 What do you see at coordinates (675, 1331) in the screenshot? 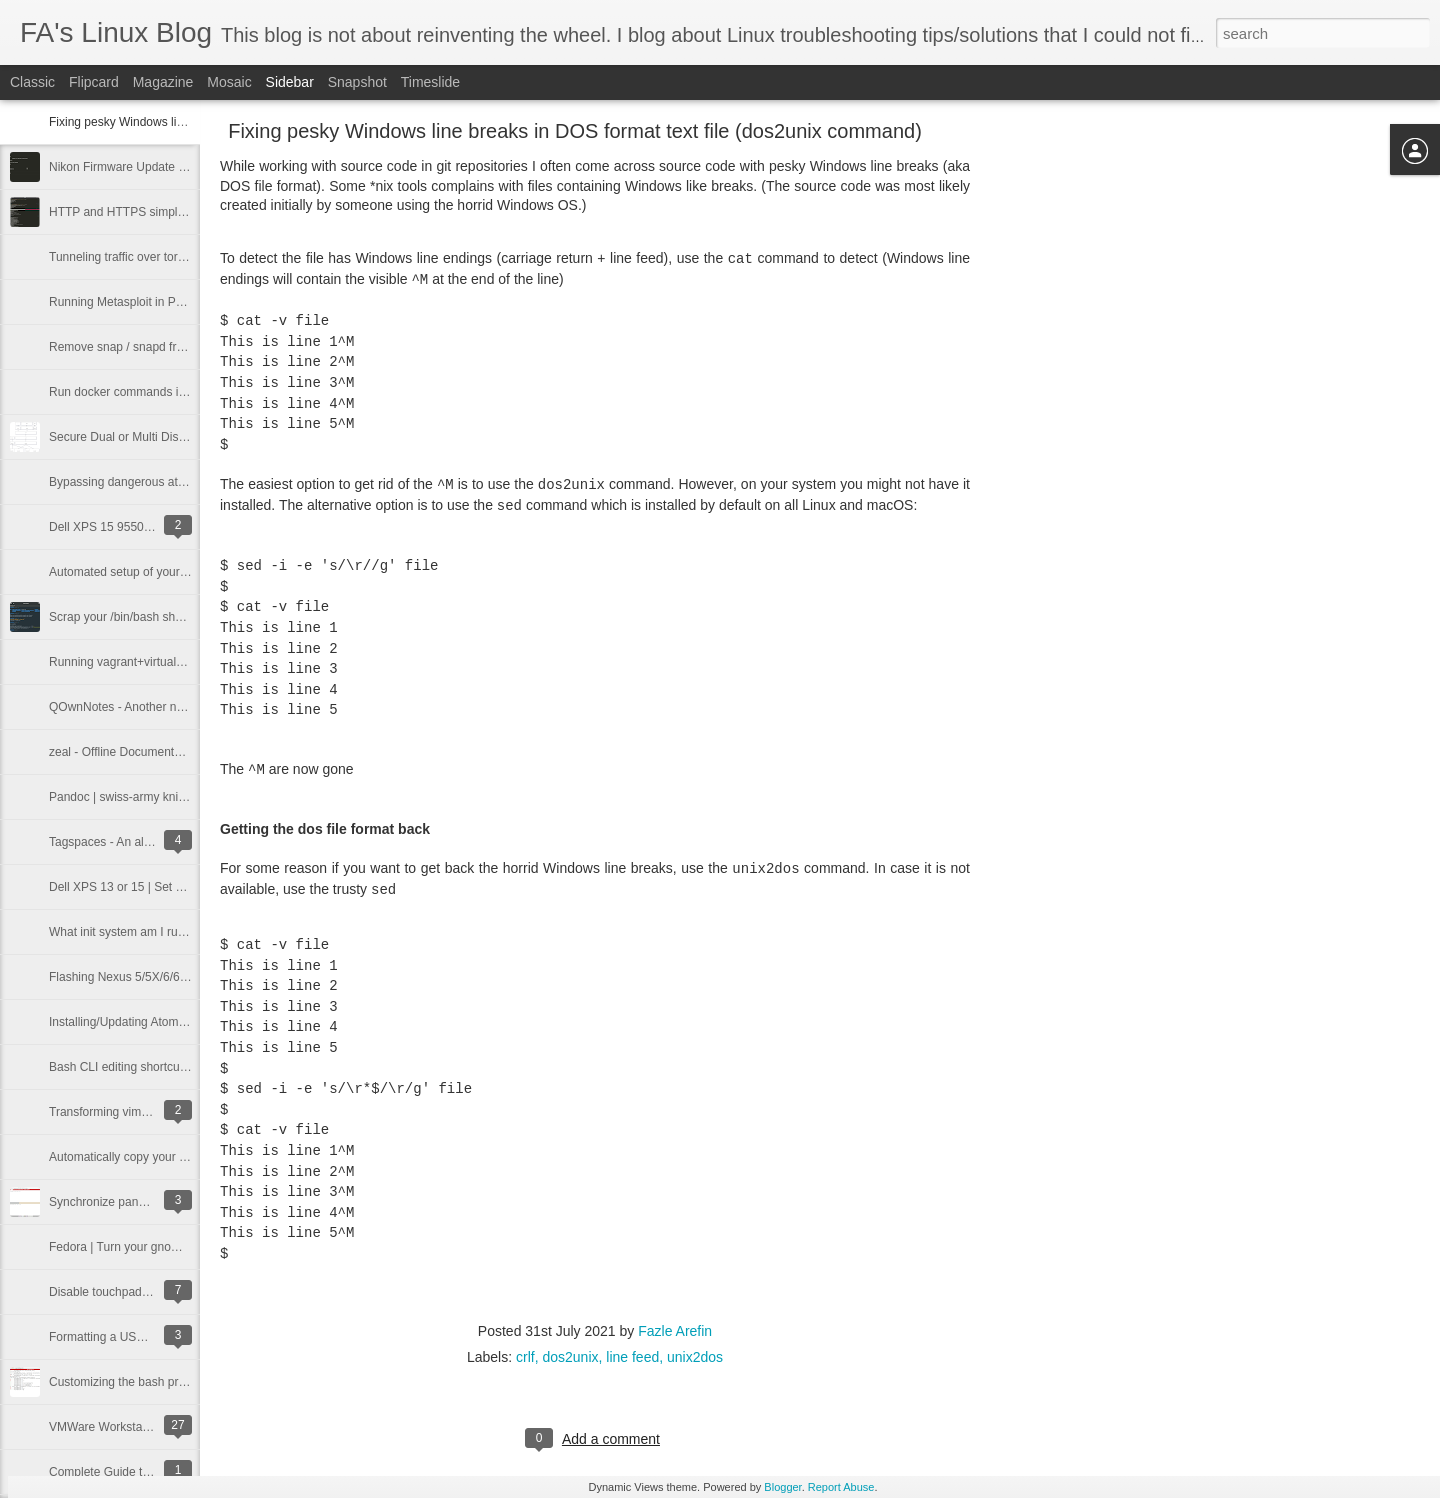
I see `Fazle Arefin` at bounding box center [675, 1331].